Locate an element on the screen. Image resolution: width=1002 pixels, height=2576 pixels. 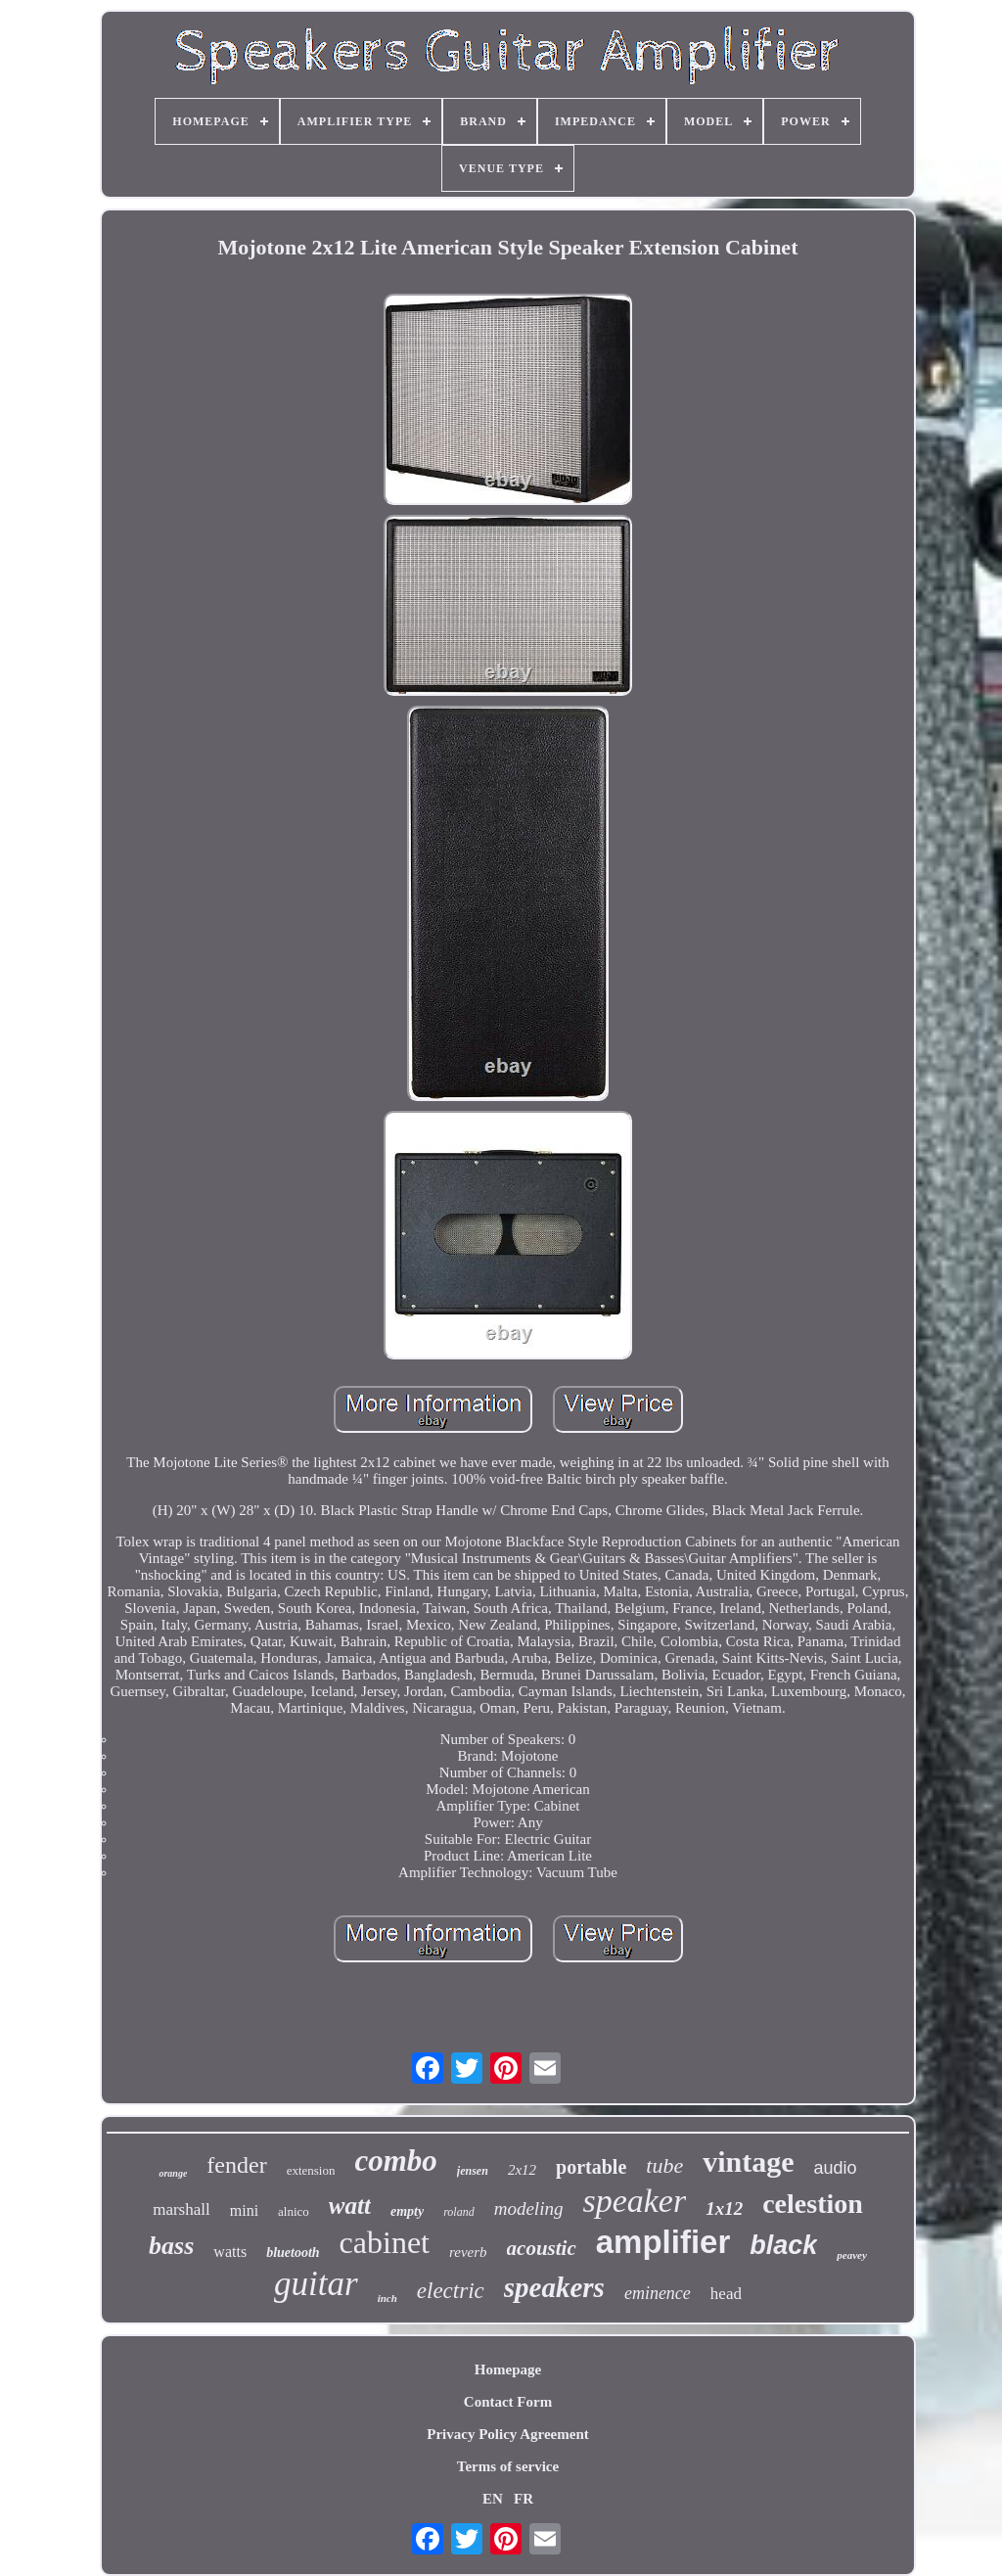
Terms of service is located at coordinates (508, 2466).